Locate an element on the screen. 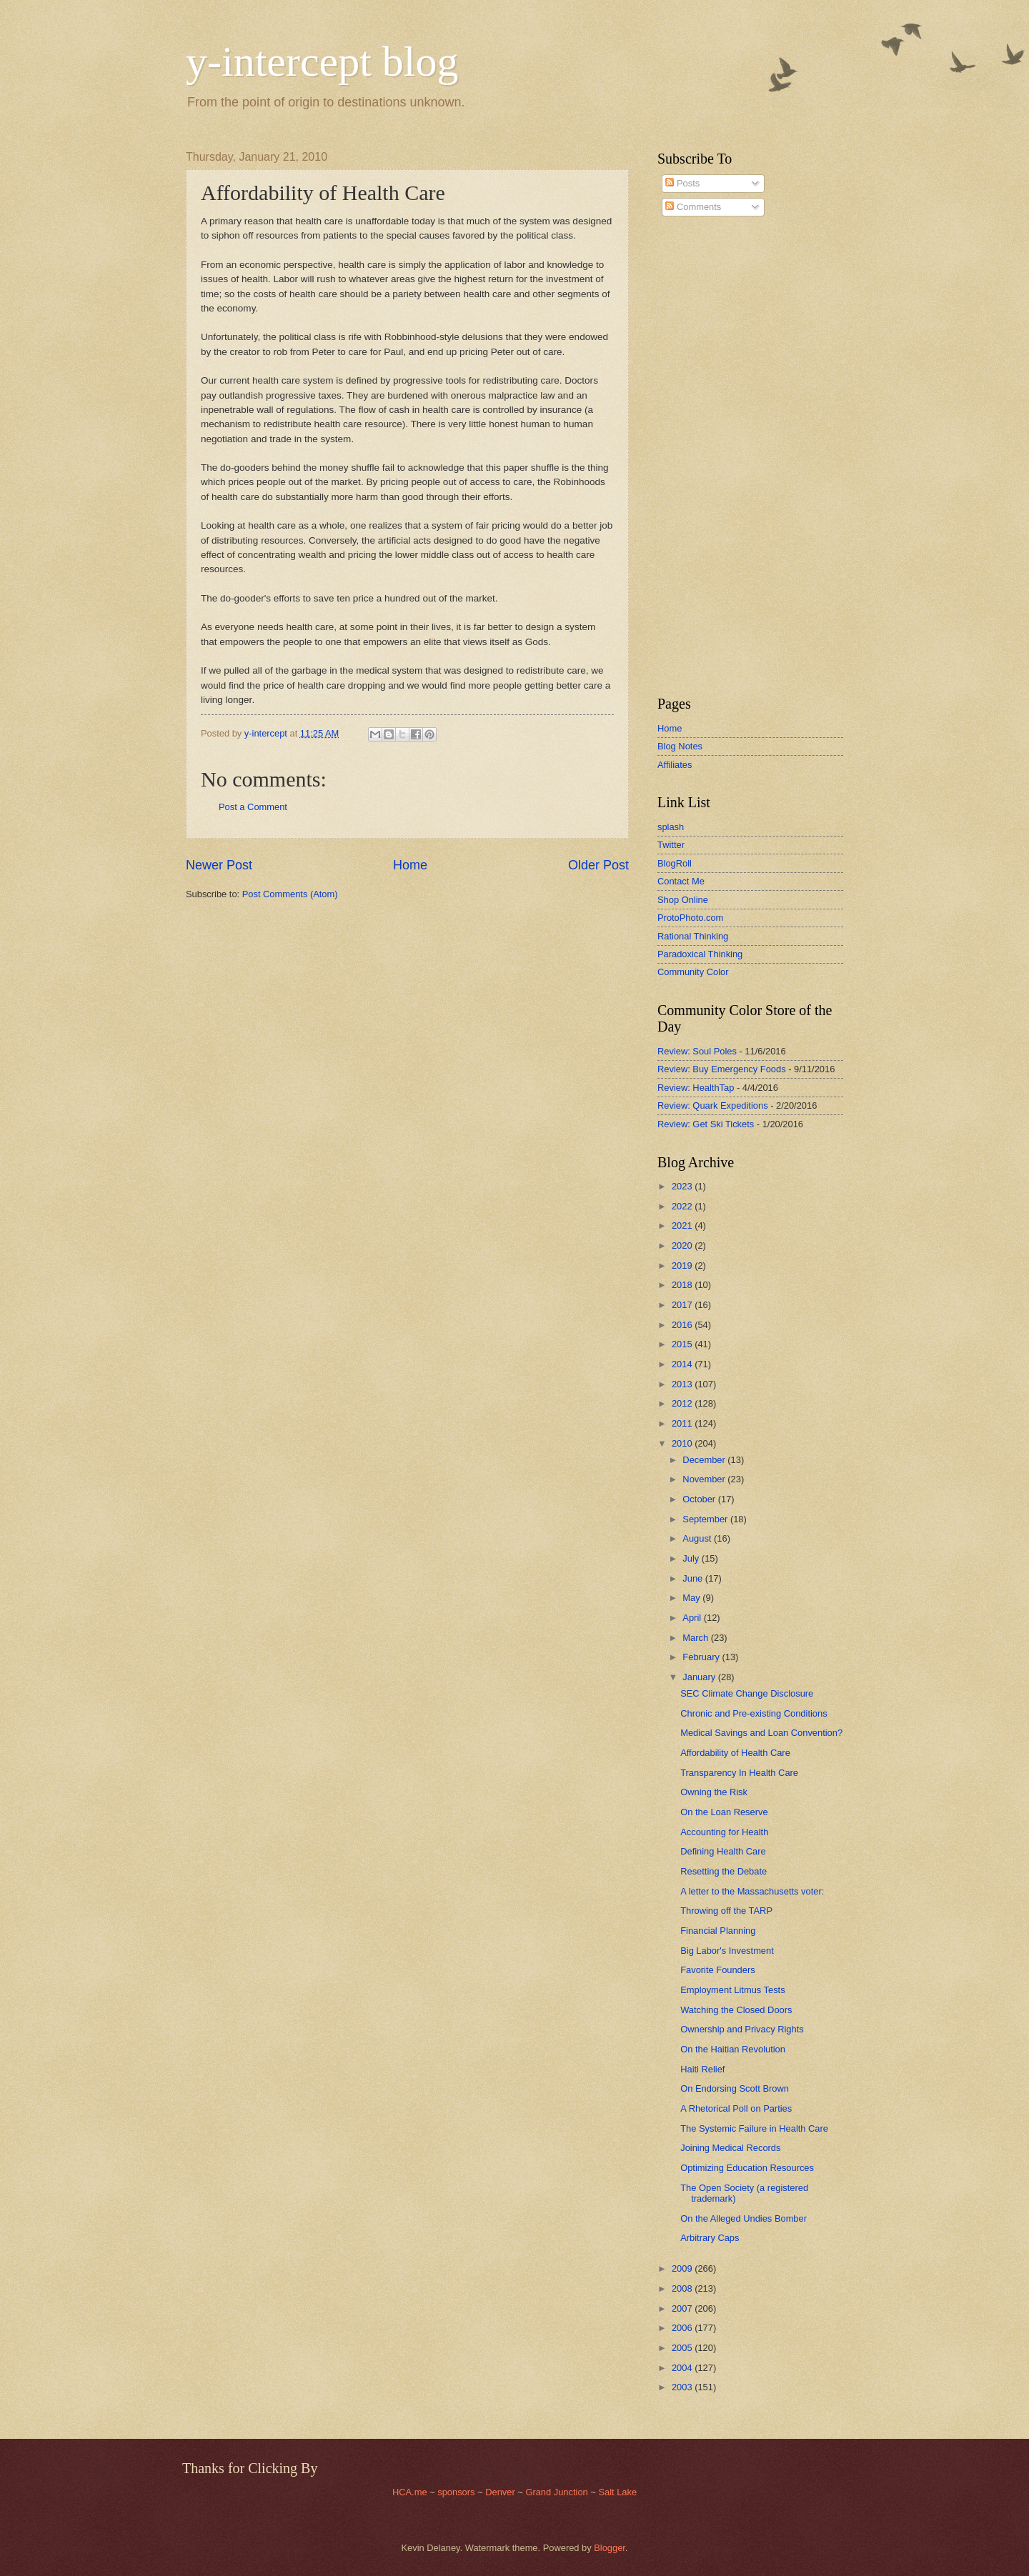 This screenshot has width=1029, height=2576. 2010 is located at coordinates (683, 1443).